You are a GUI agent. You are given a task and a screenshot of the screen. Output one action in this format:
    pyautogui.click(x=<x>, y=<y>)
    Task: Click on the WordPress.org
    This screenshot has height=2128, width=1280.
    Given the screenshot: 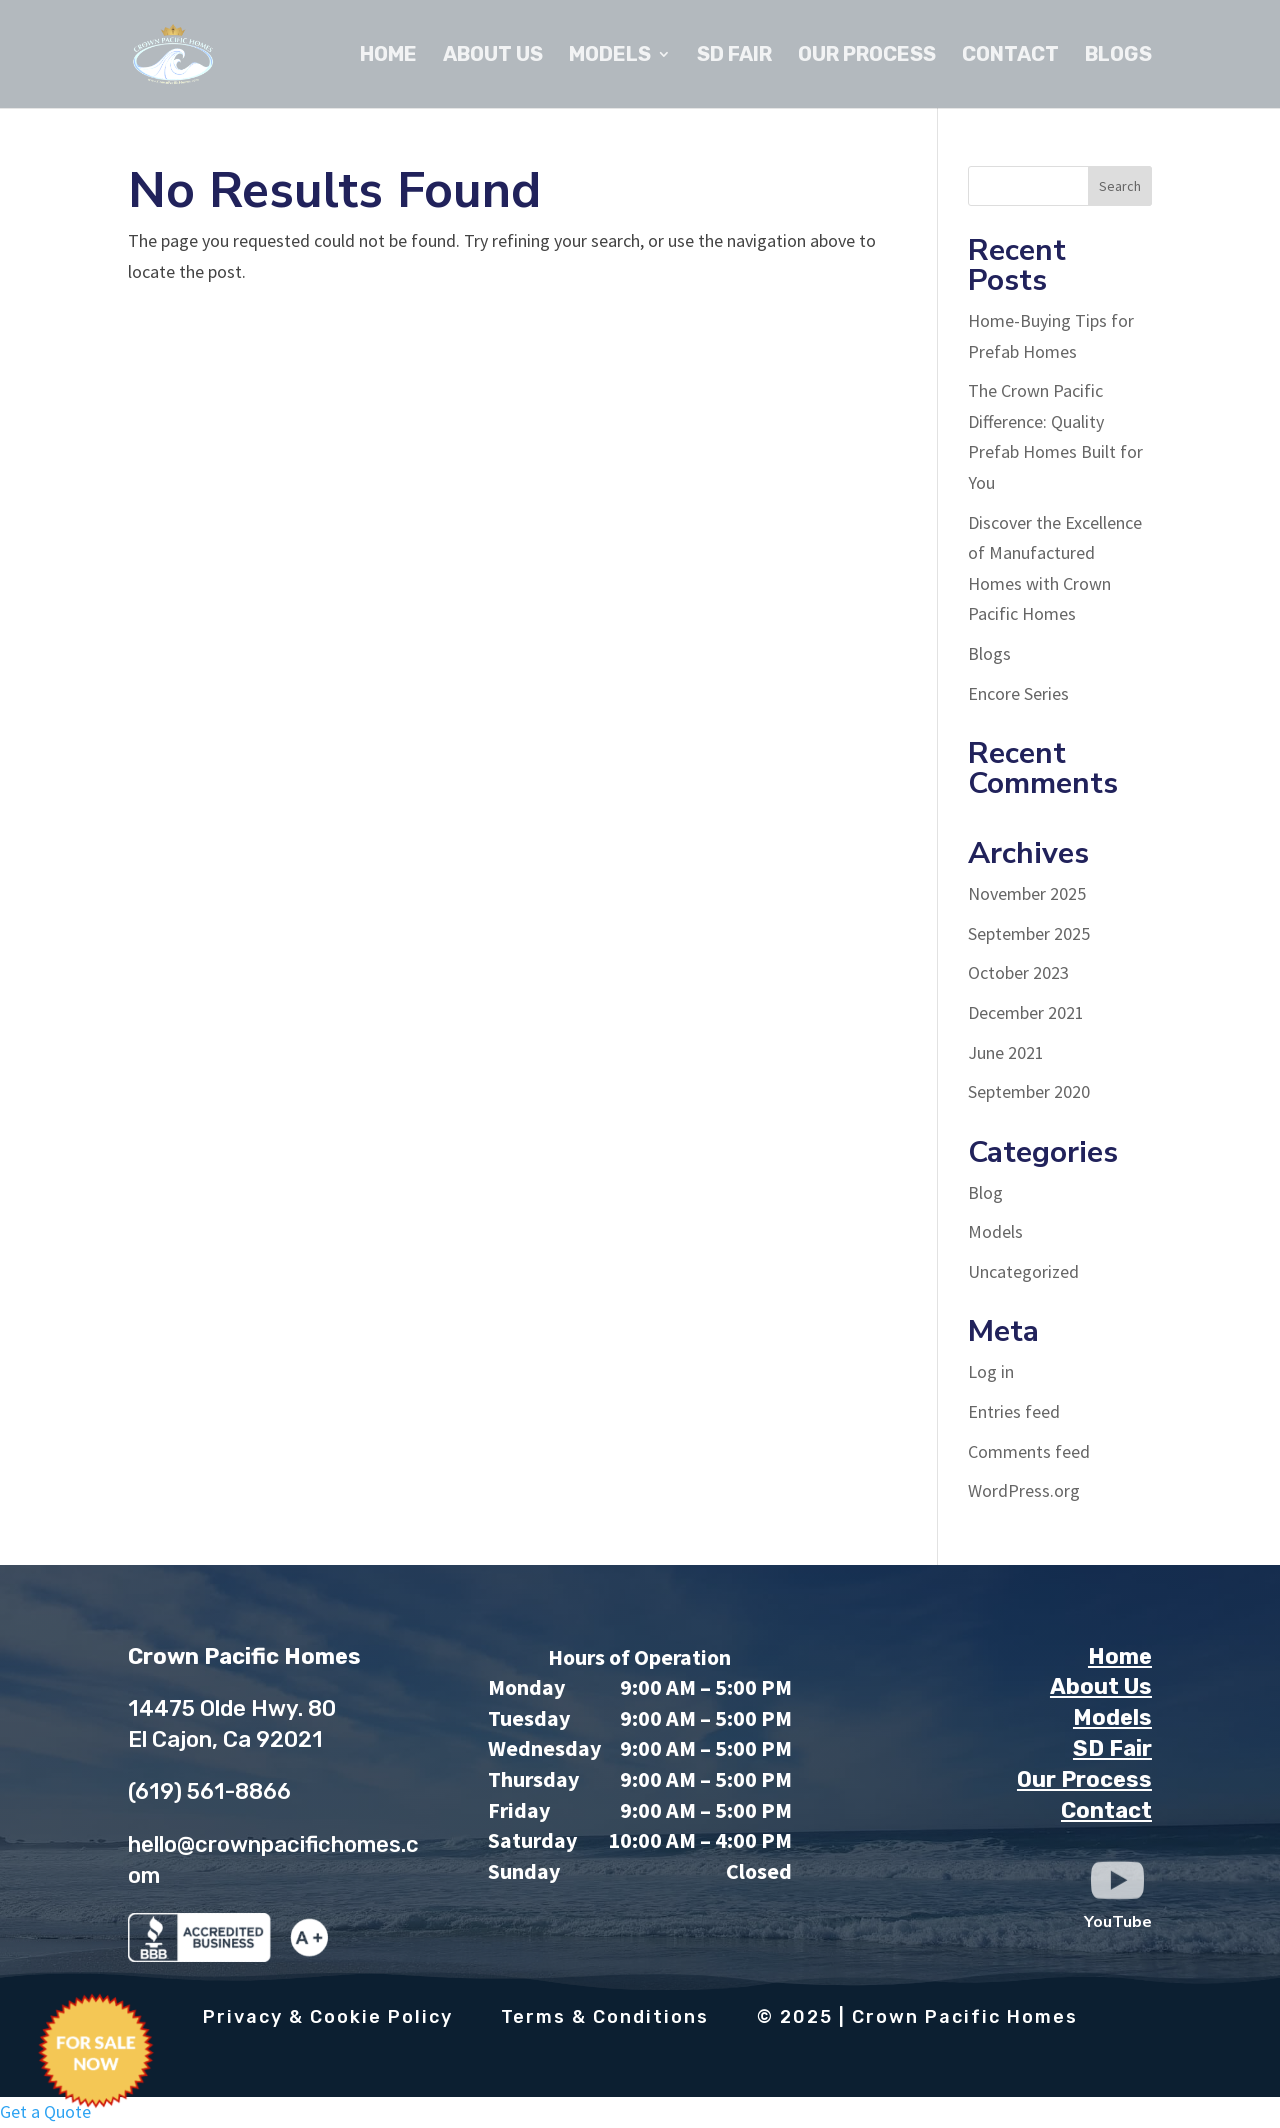 What is the action you would take?
    pyautogui.click(x=1024, y=1490)
    